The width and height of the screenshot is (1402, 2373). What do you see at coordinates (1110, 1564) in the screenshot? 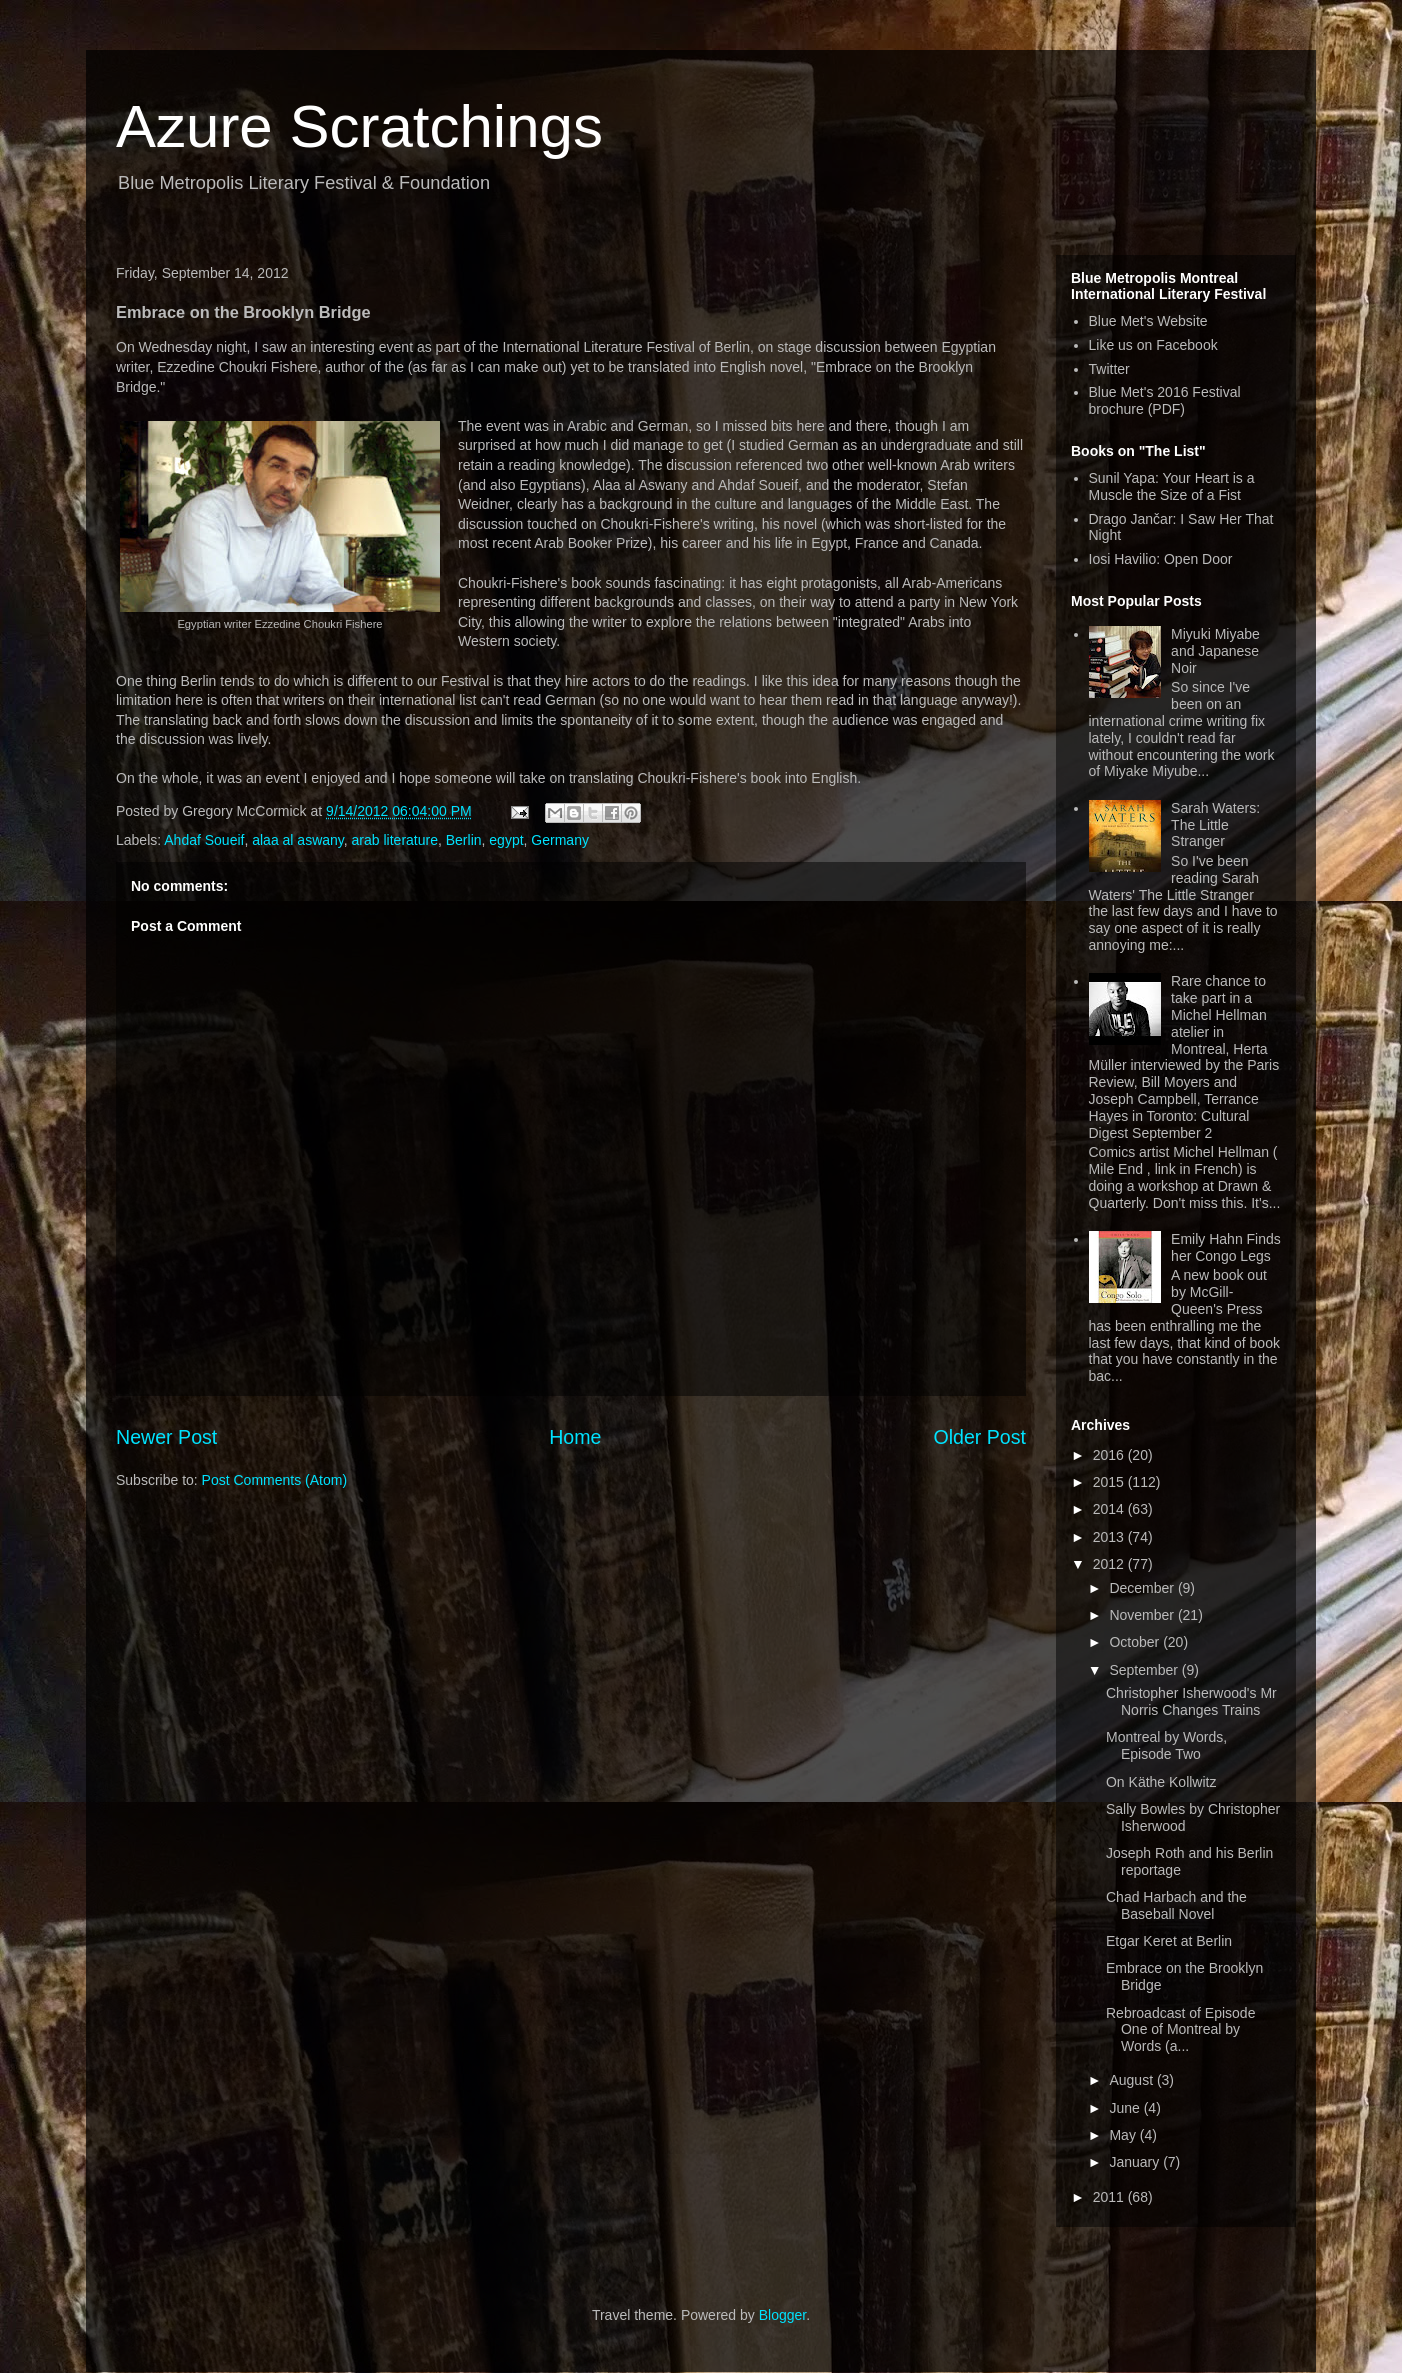
I see `2012` at bounding box center [1110, 1564].